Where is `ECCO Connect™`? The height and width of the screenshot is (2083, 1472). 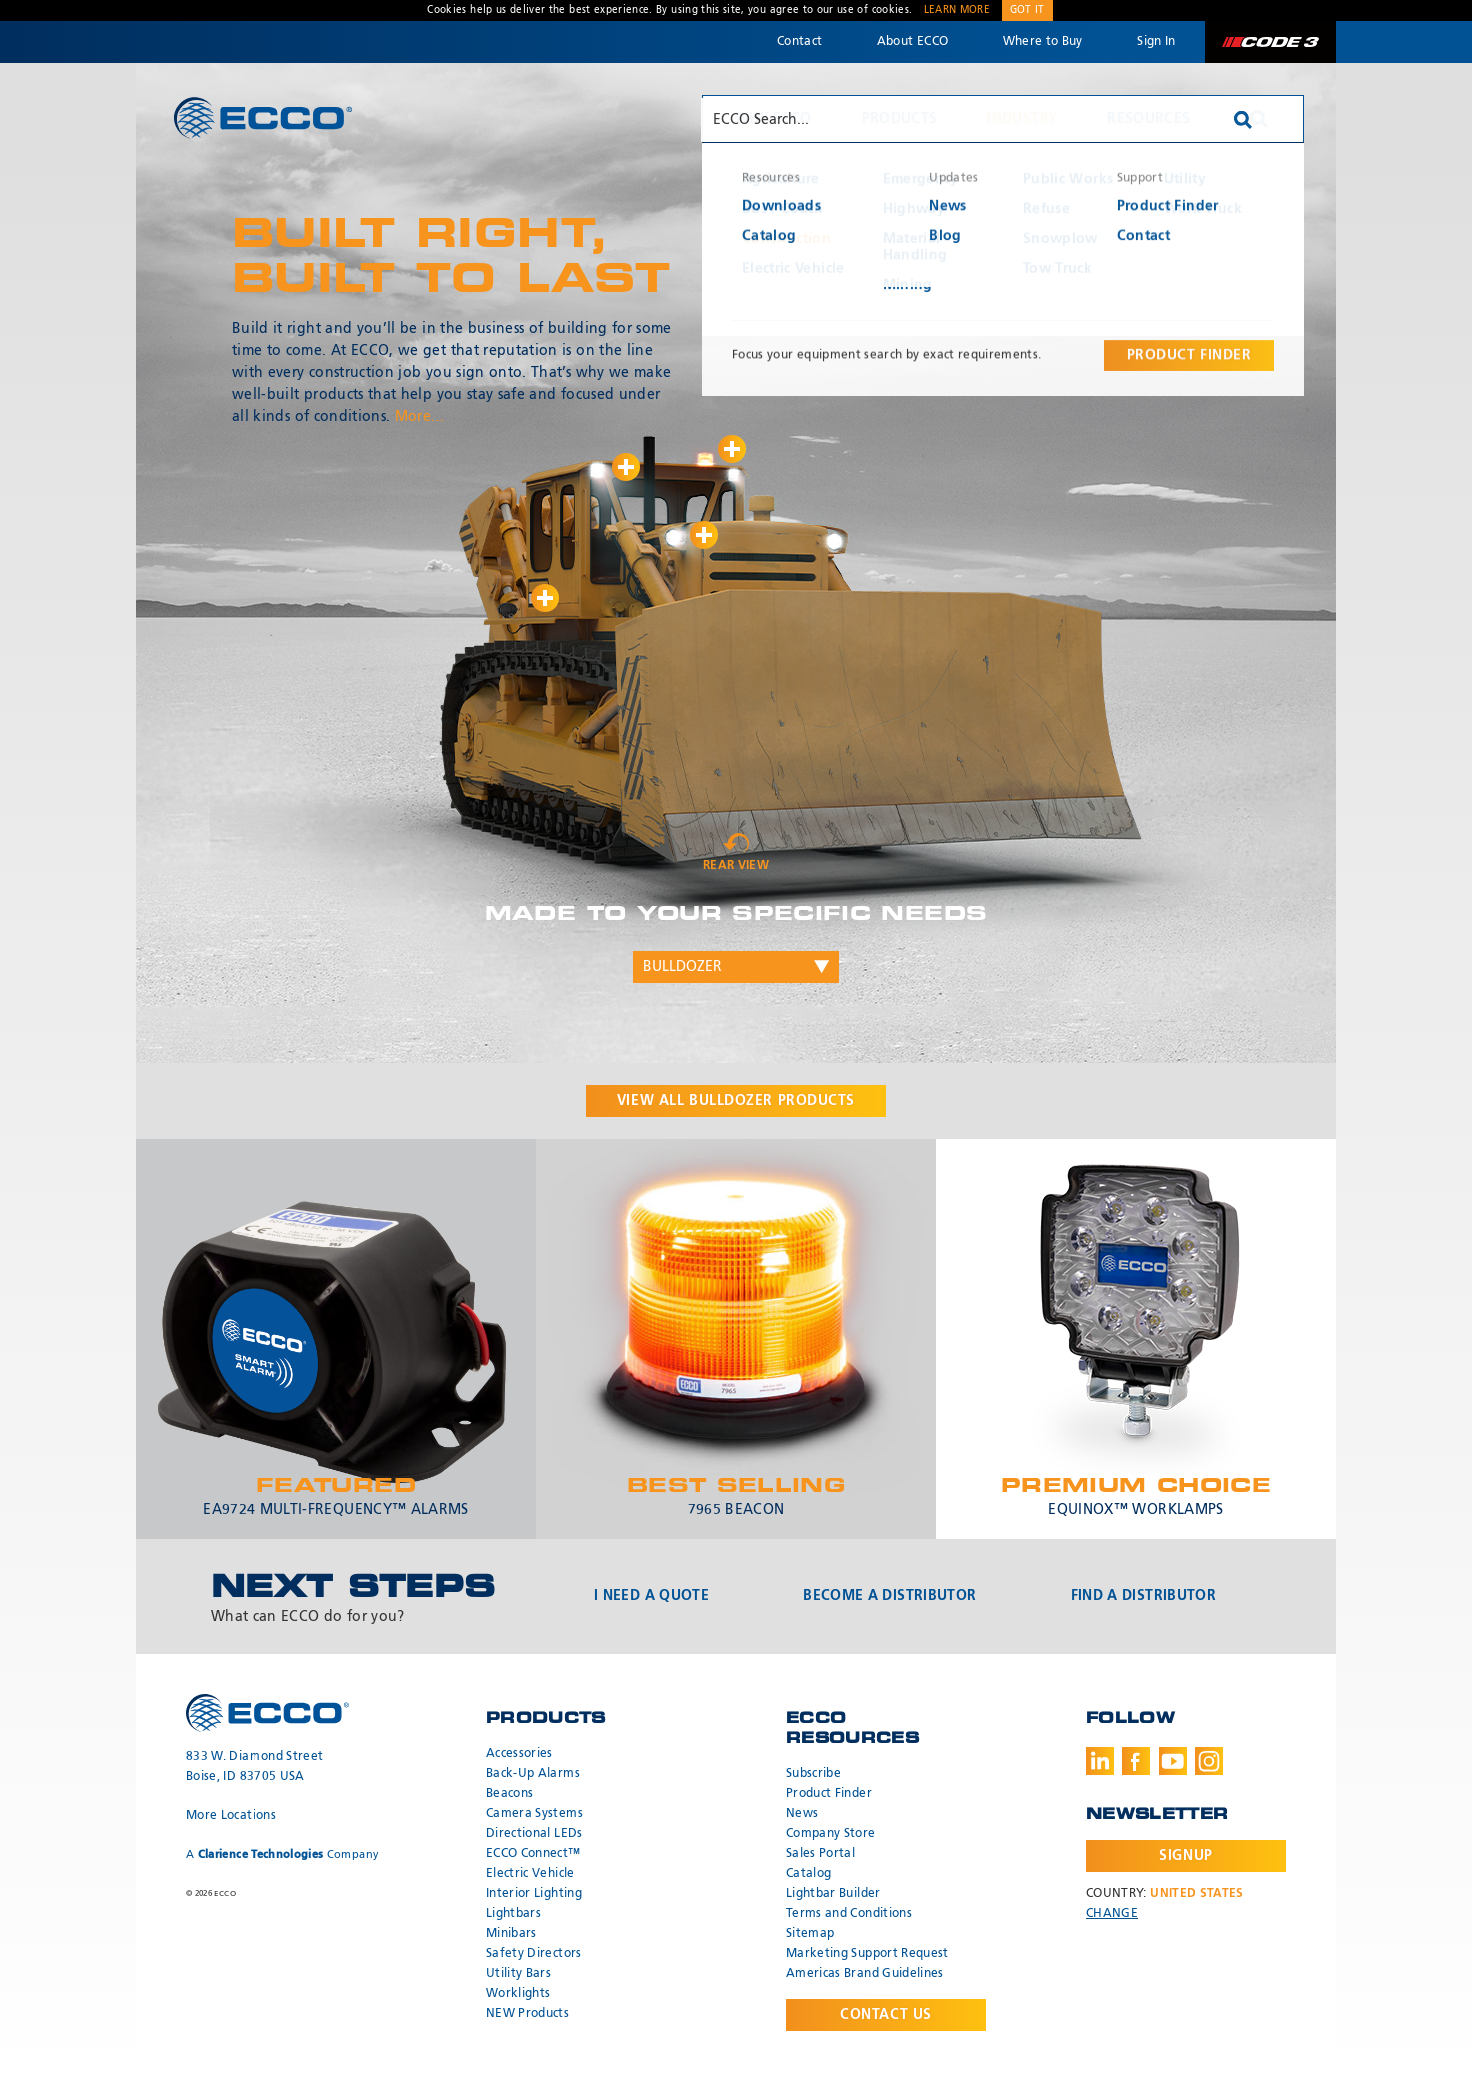
ECCO Connect™ is located at coordinates (533, 1854).